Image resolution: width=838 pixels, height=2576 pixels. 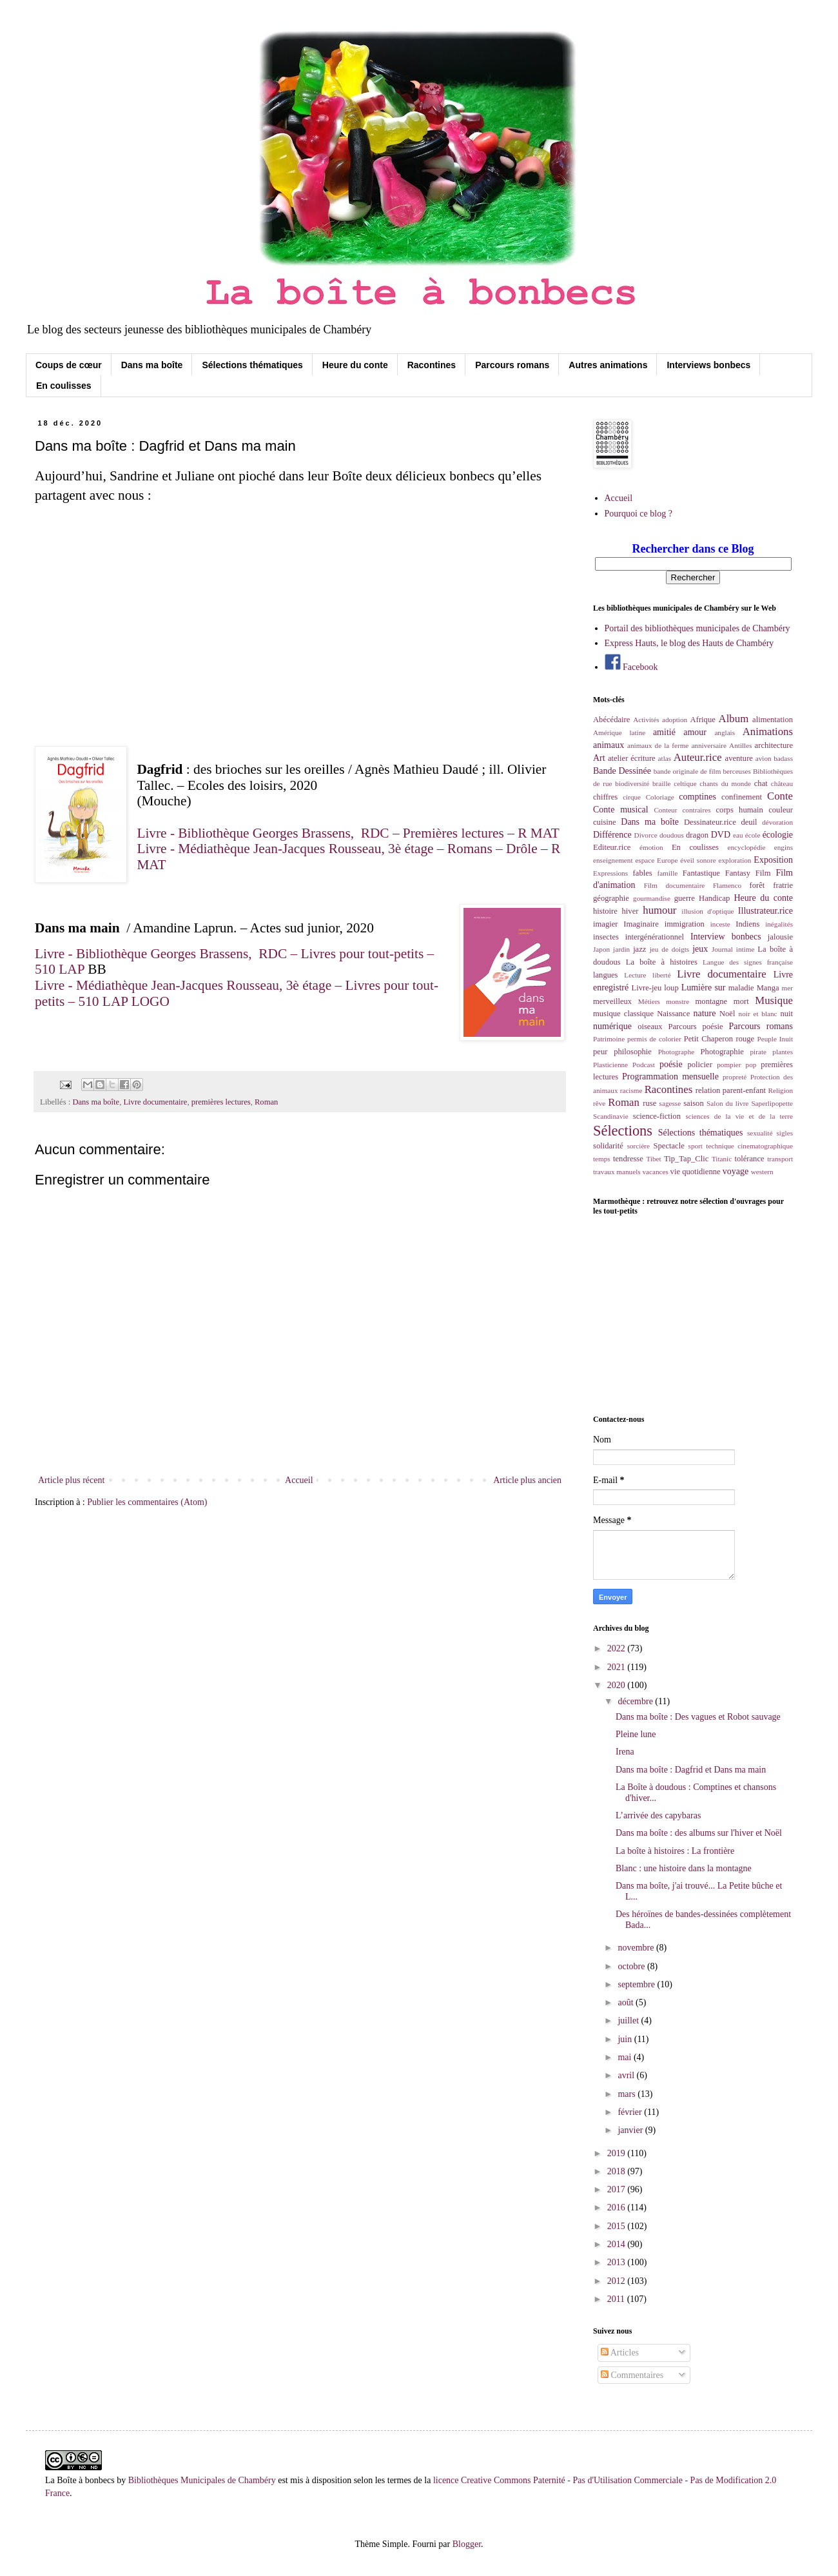 What do you see at coordinates (527, 1480) in the screenshot?
I see `Article plus ancien` at bounding box center [527, 1480].